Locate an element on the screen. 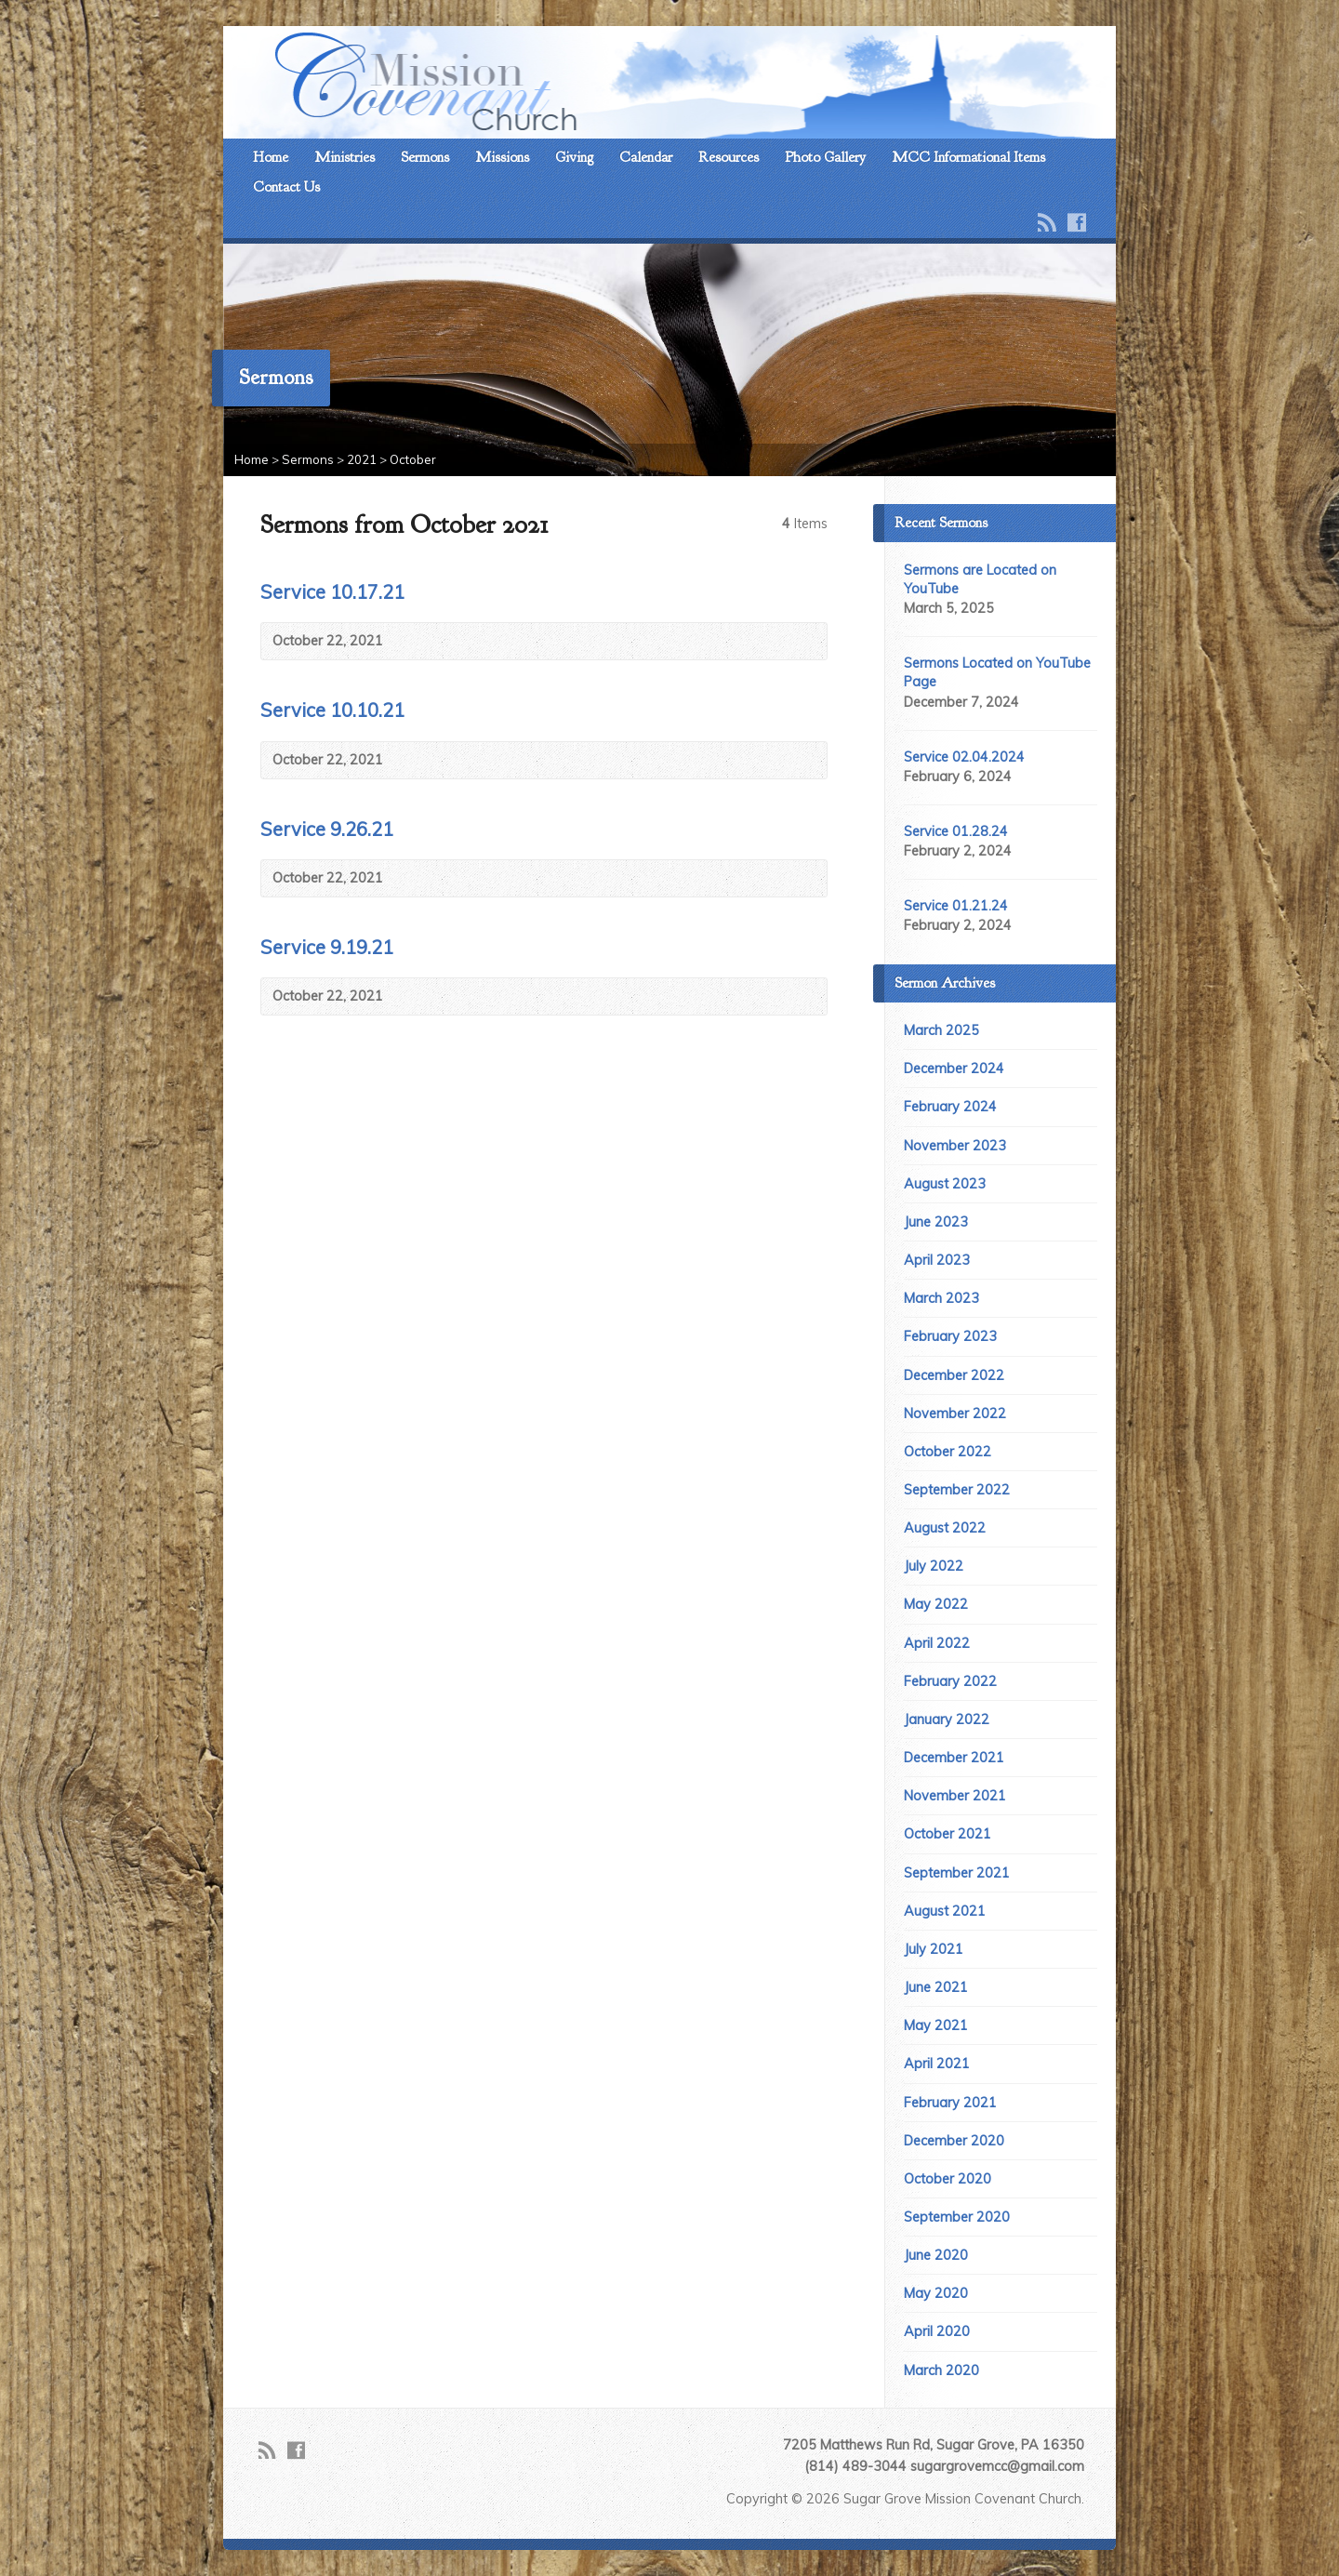 The height and width of the screenshot is (2576, 1339). February 2021 is located at coordinates (950, 2102).